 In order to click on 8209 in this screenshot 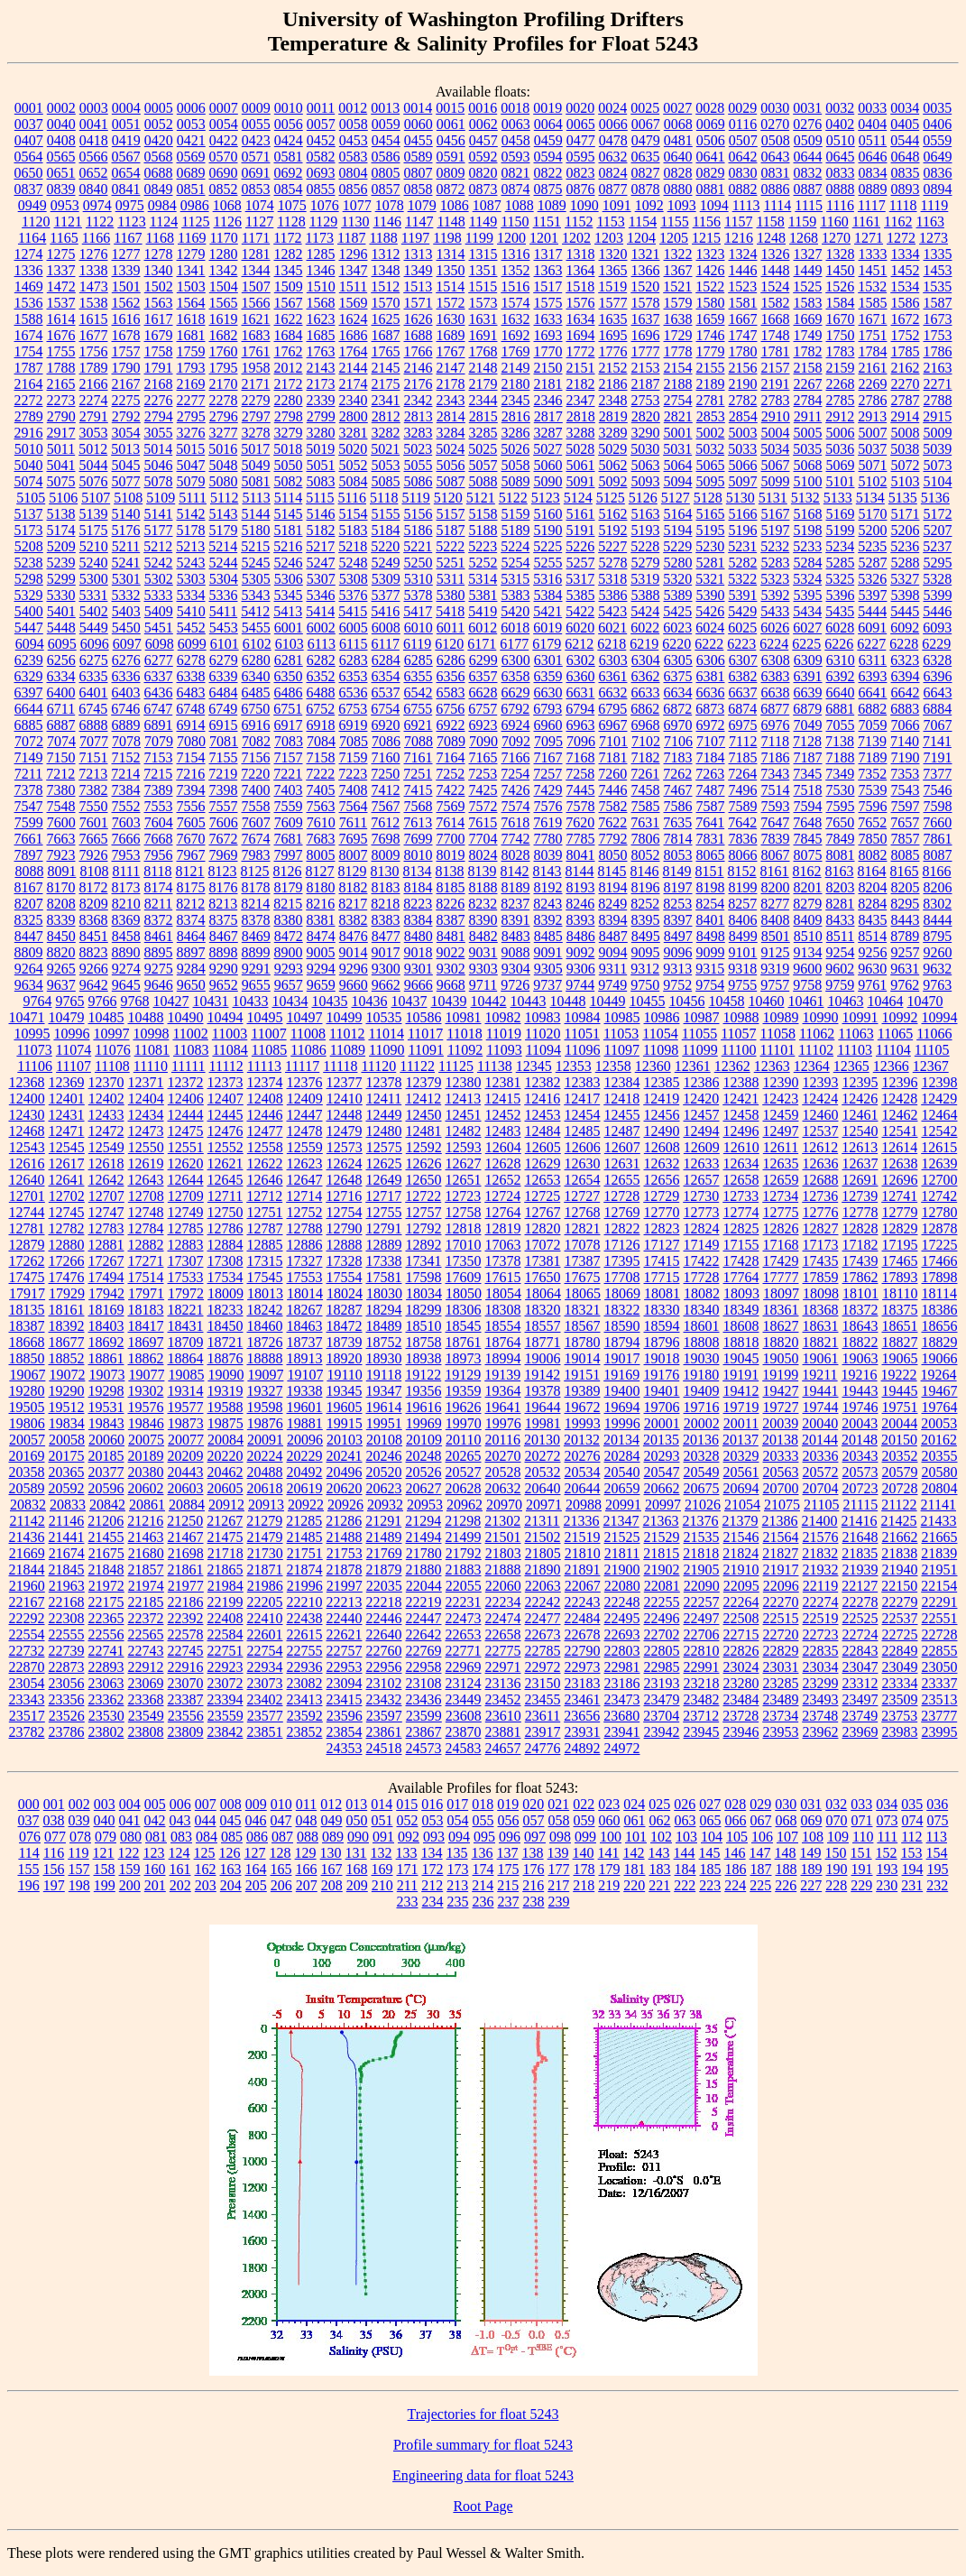, I will do `click(93, 903)`.